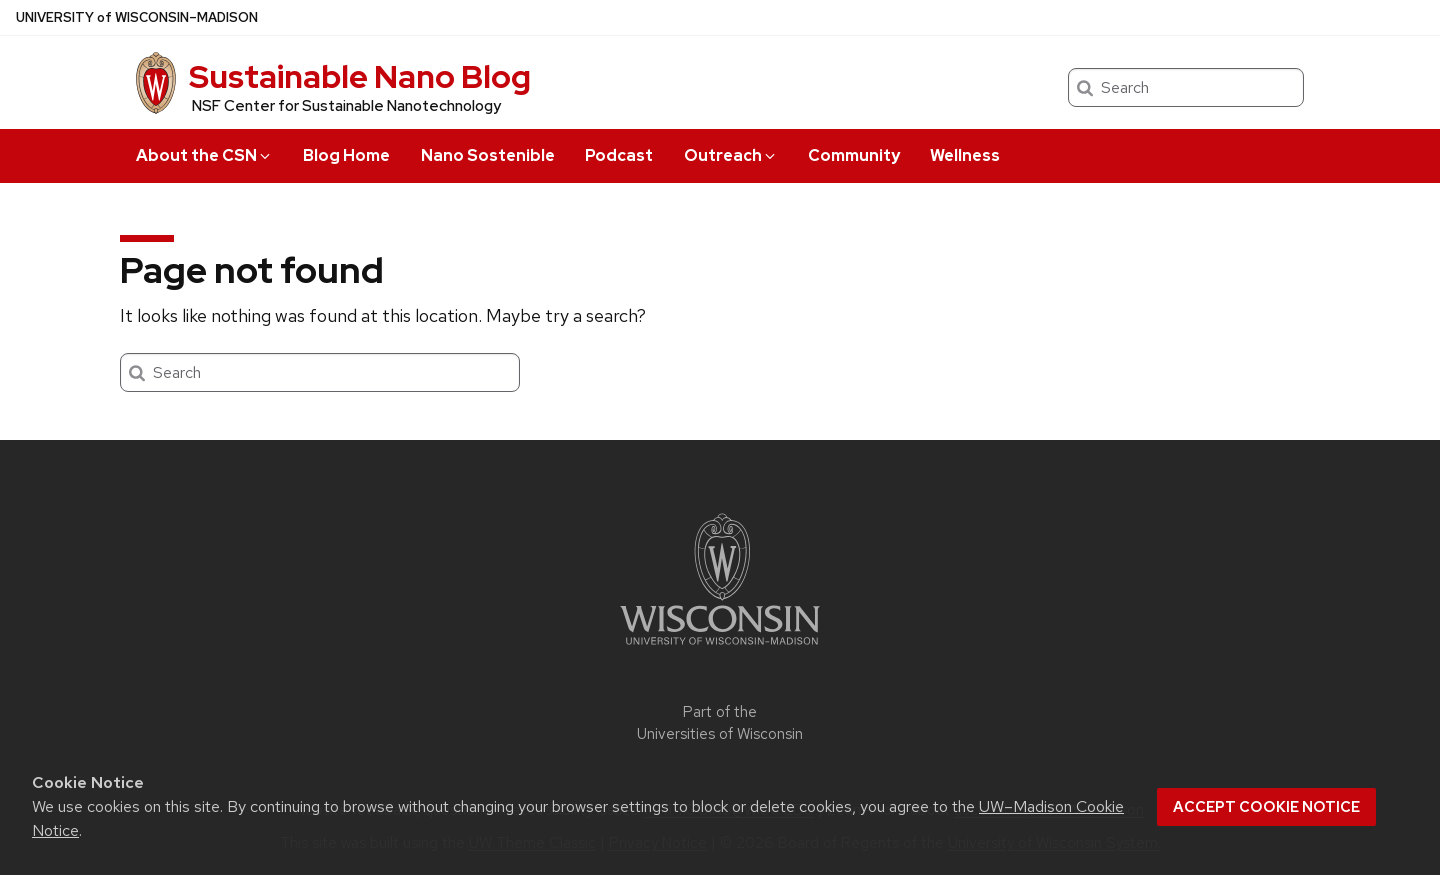 Image resolution: width=1440 pixels, height=875 pixels. Describe the element at coordinates (854, 155) in the screenshot. I see `Community` at that location.